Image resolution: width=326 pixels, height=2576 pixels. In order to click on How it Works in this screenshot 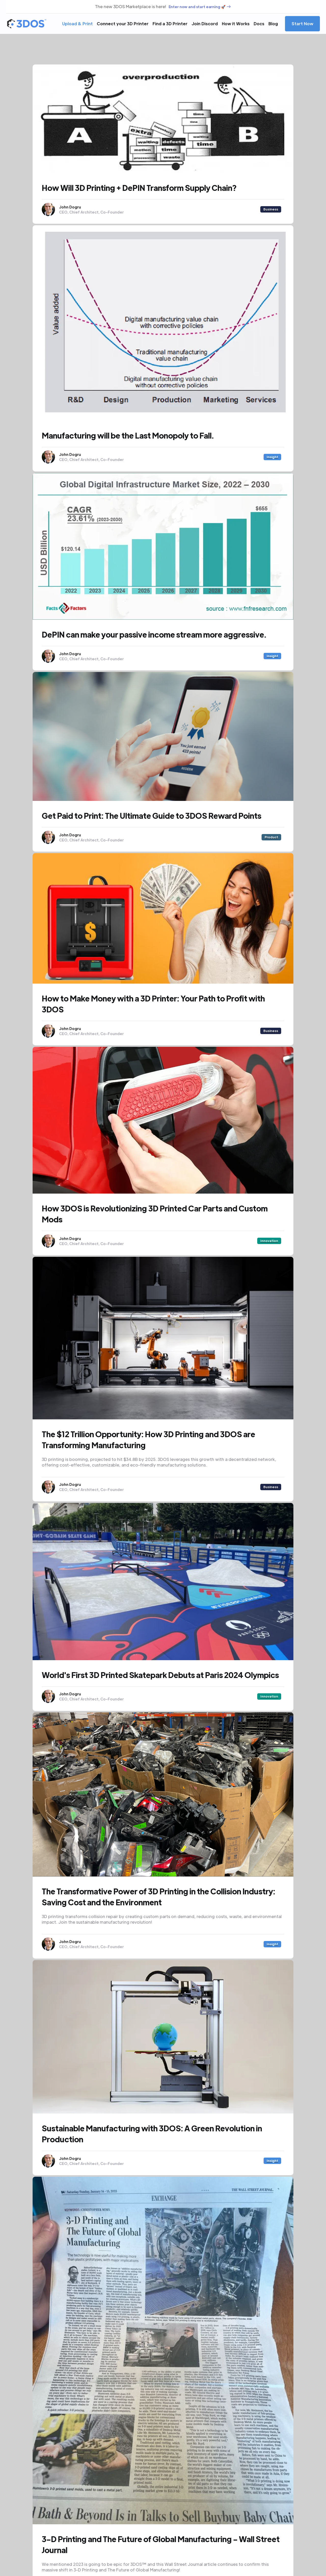, I will do `click(236, 23)`.